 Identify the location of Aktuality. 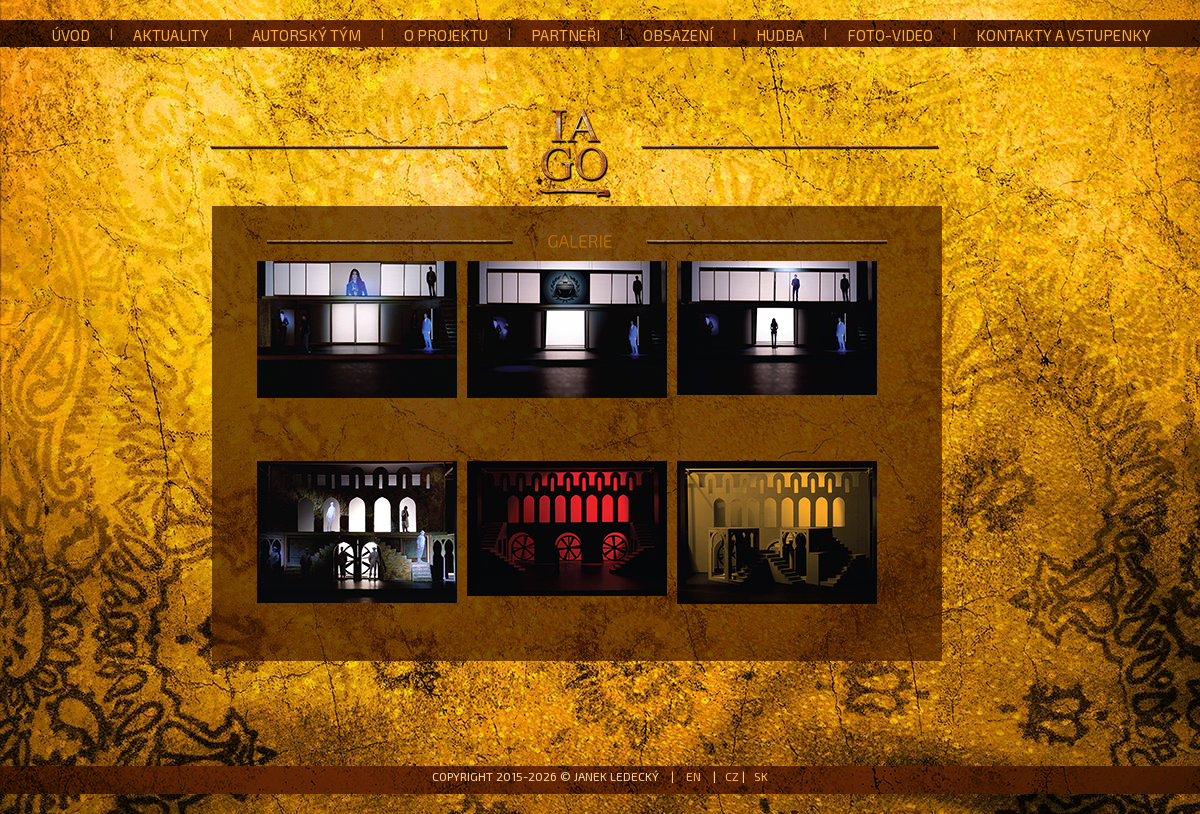
(171, 35).